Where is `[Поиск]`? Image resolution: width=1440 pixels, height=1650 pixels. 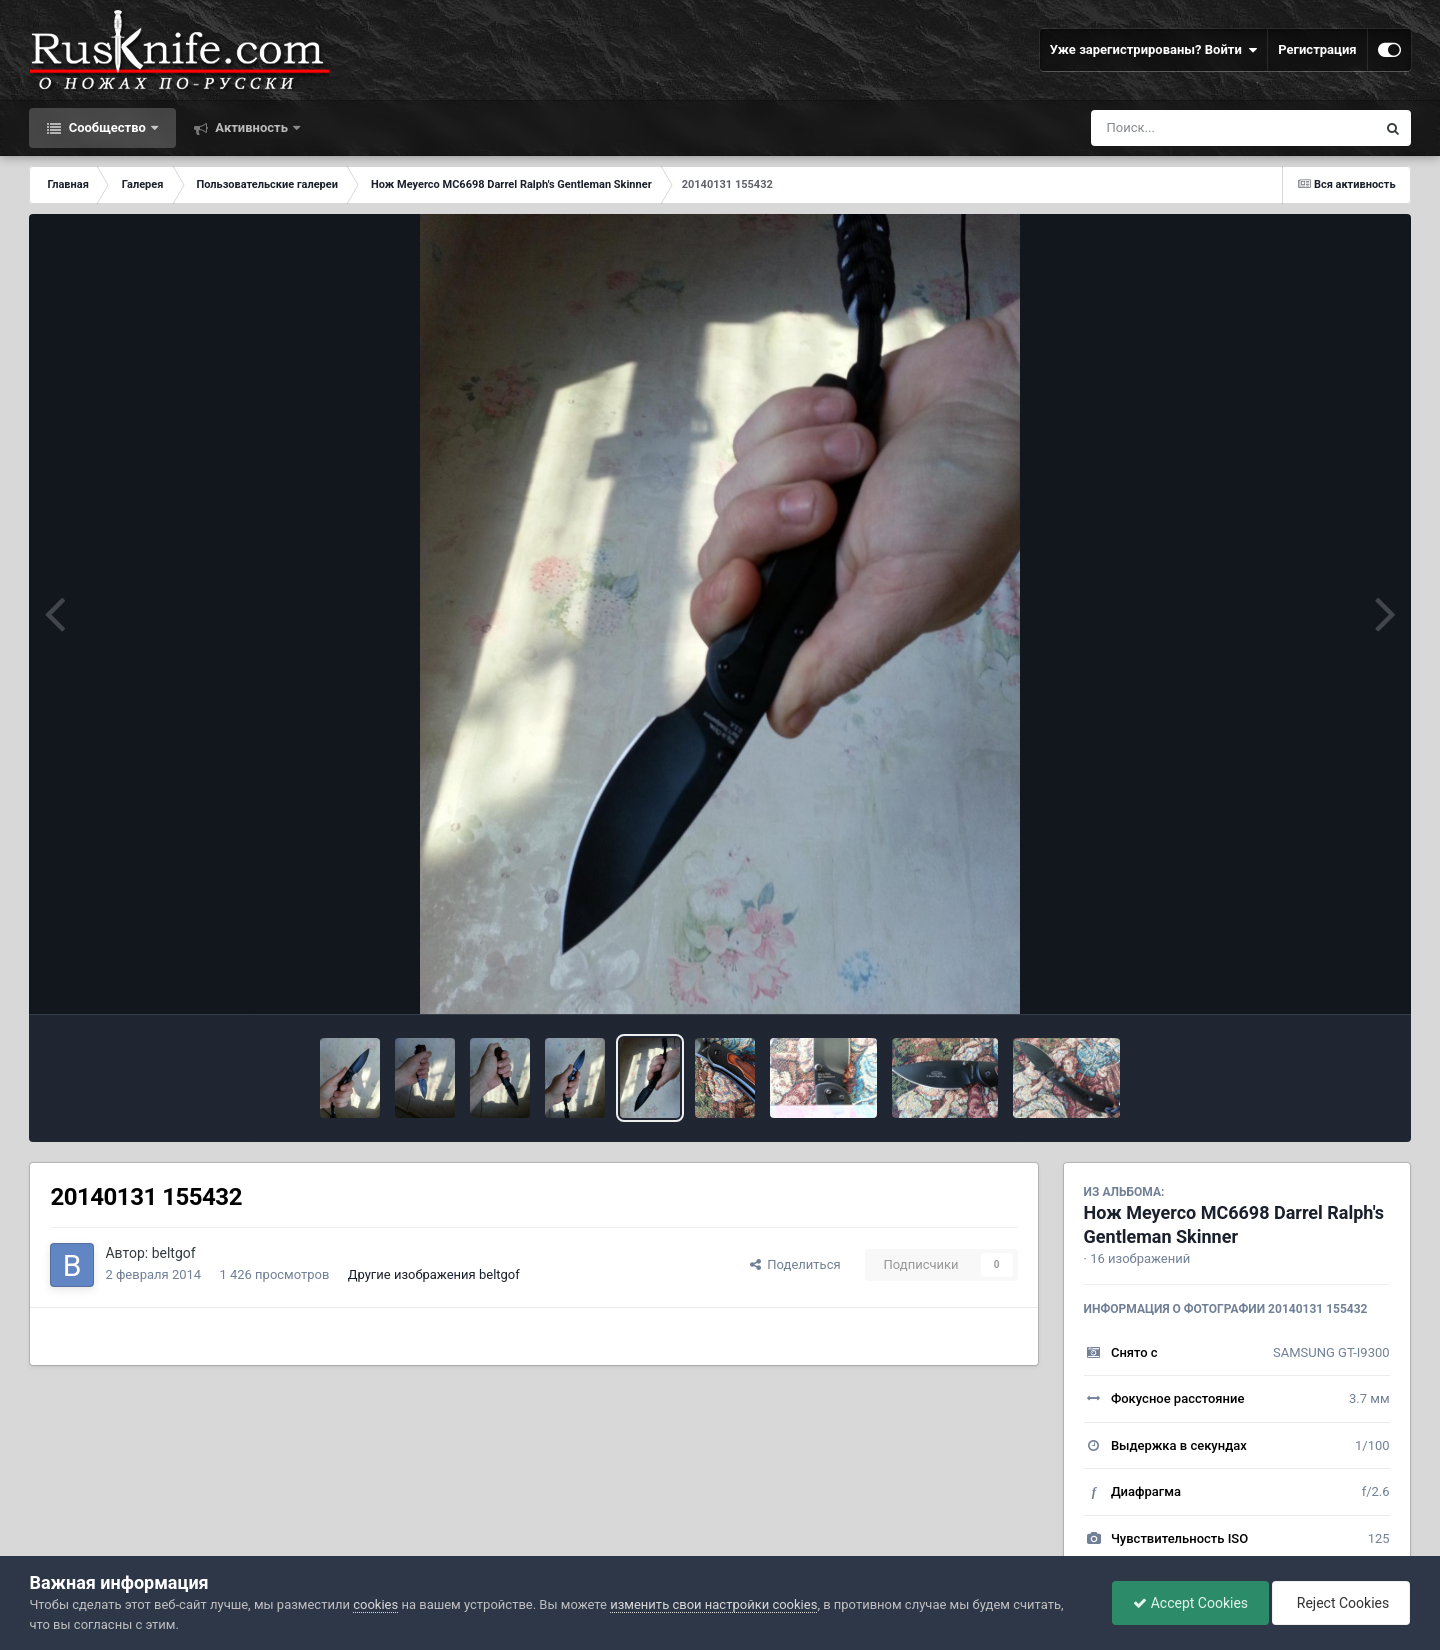 [Поиск] is located at coordinates (1196, 128).